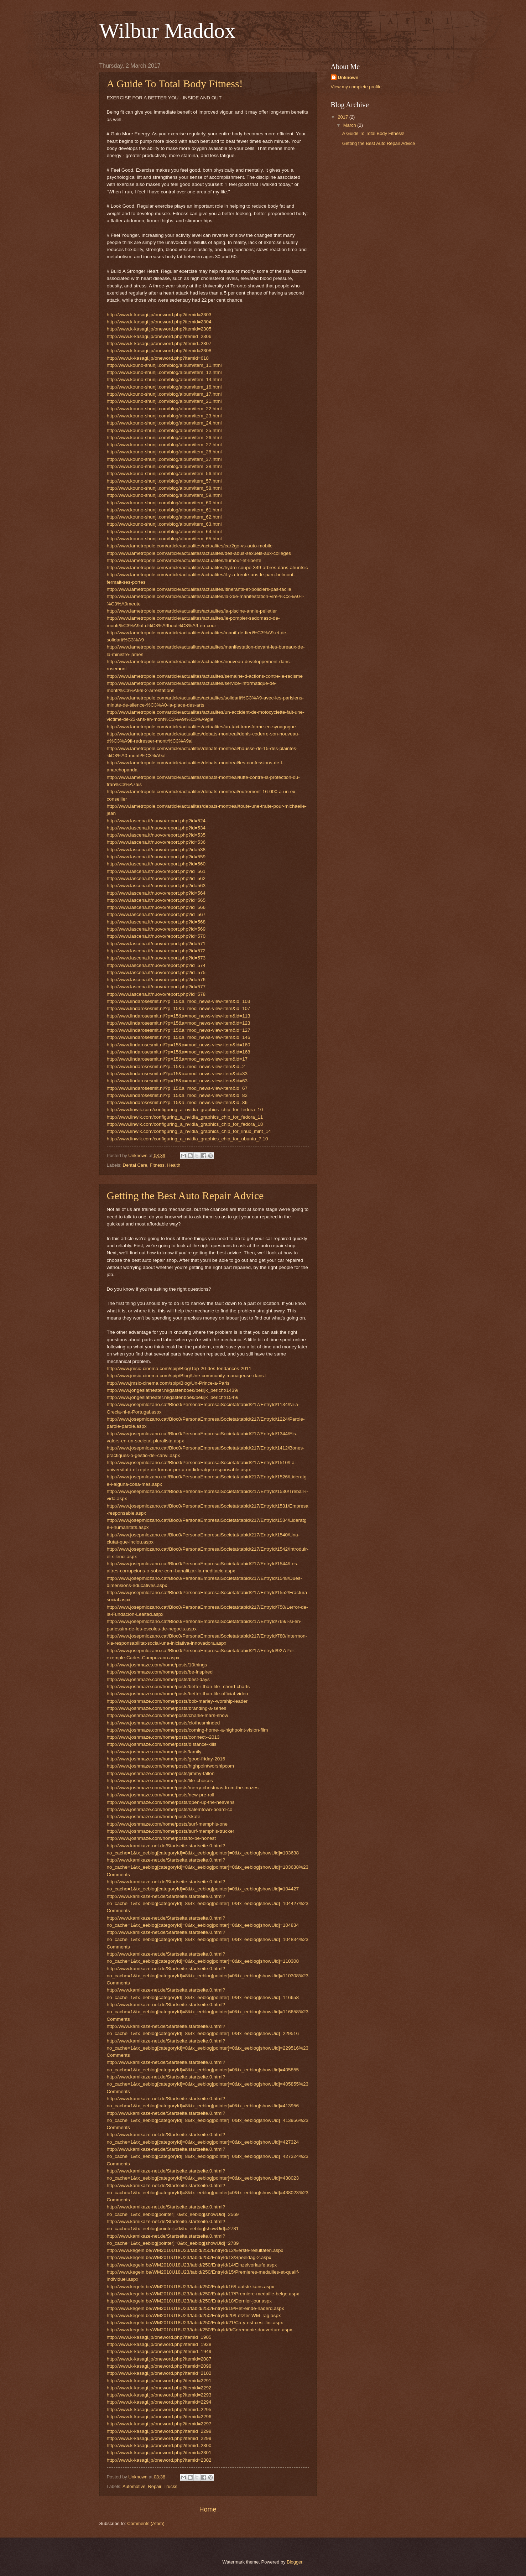  What do you see at coordinates (164, 430) in the screenshot?
I see `http://www.kouno-shunji.com/blog/album/item_25.html` at bounding box center [164, 430].